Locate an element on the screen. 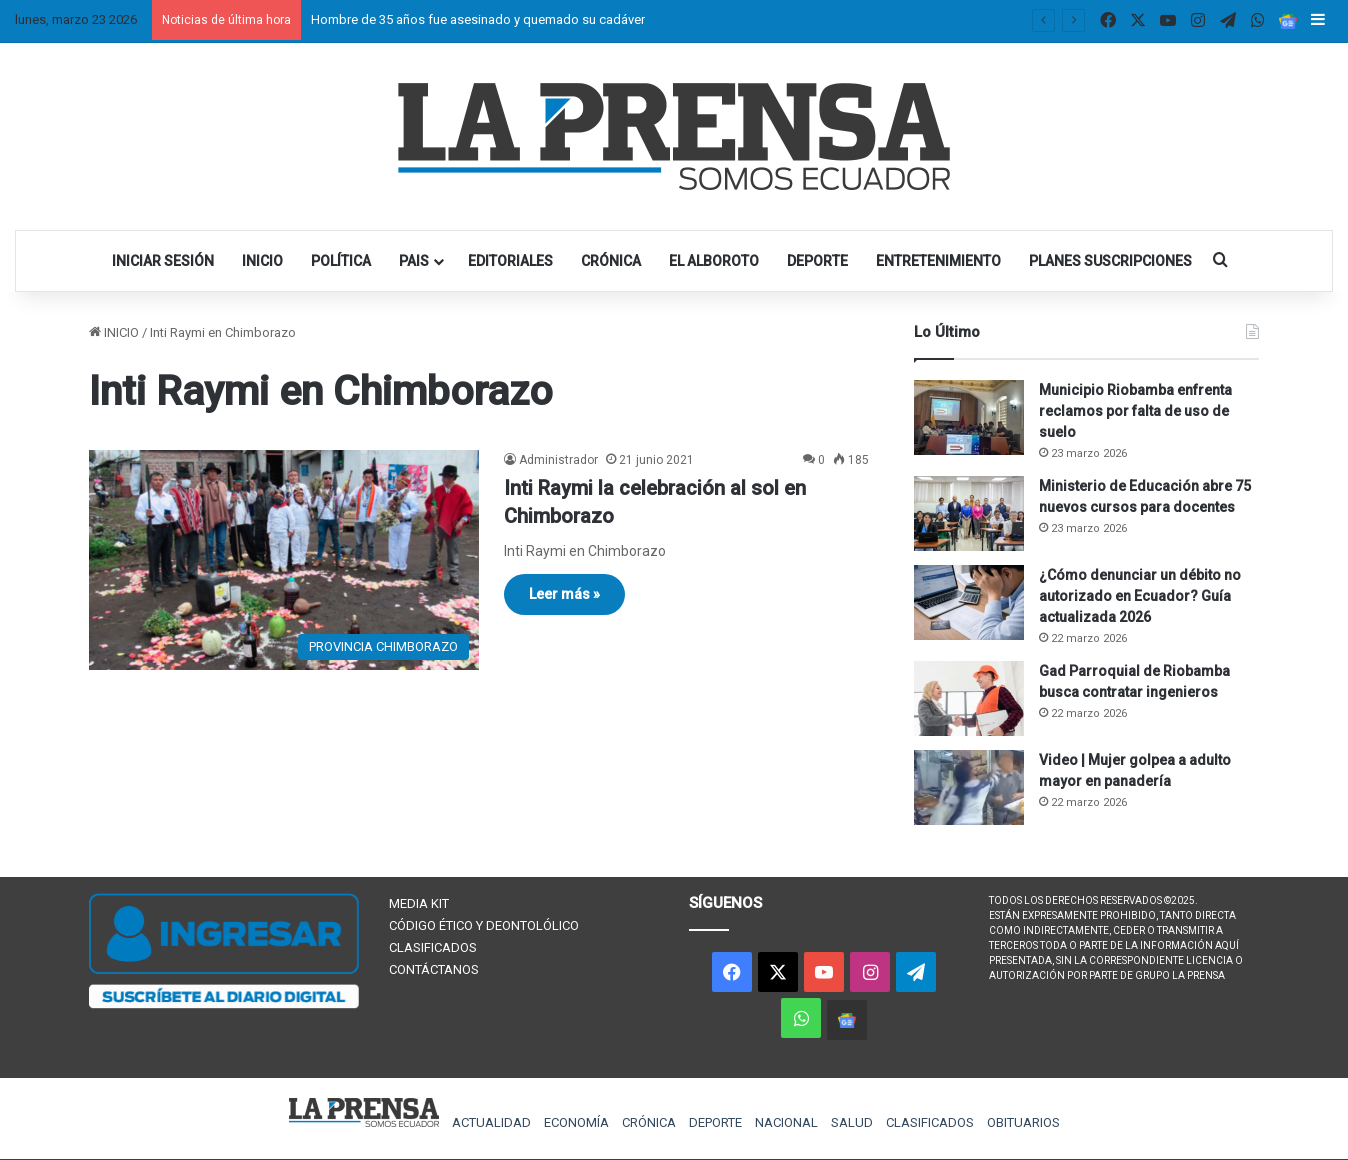  NACIONAL is located at coordinates (786, 1122).